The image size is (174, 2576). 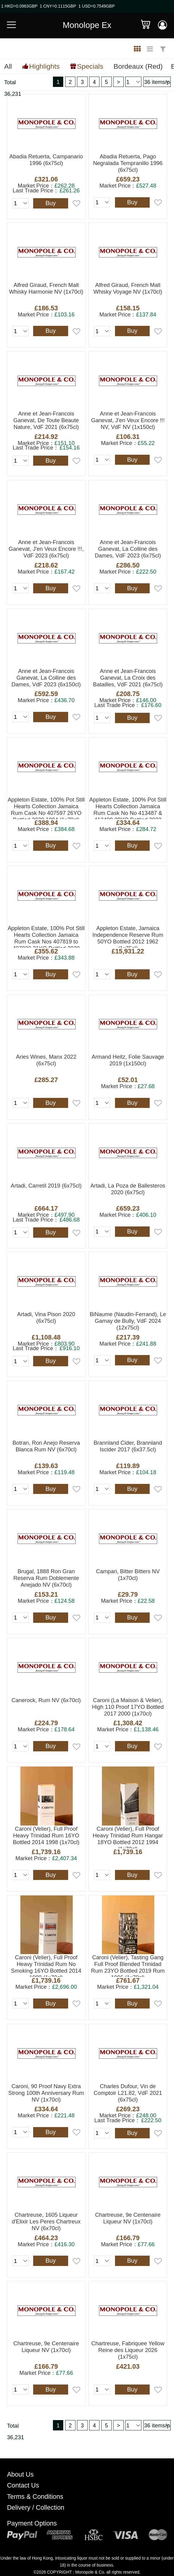 I want to click on About Us, so click(x=20, y=2474).